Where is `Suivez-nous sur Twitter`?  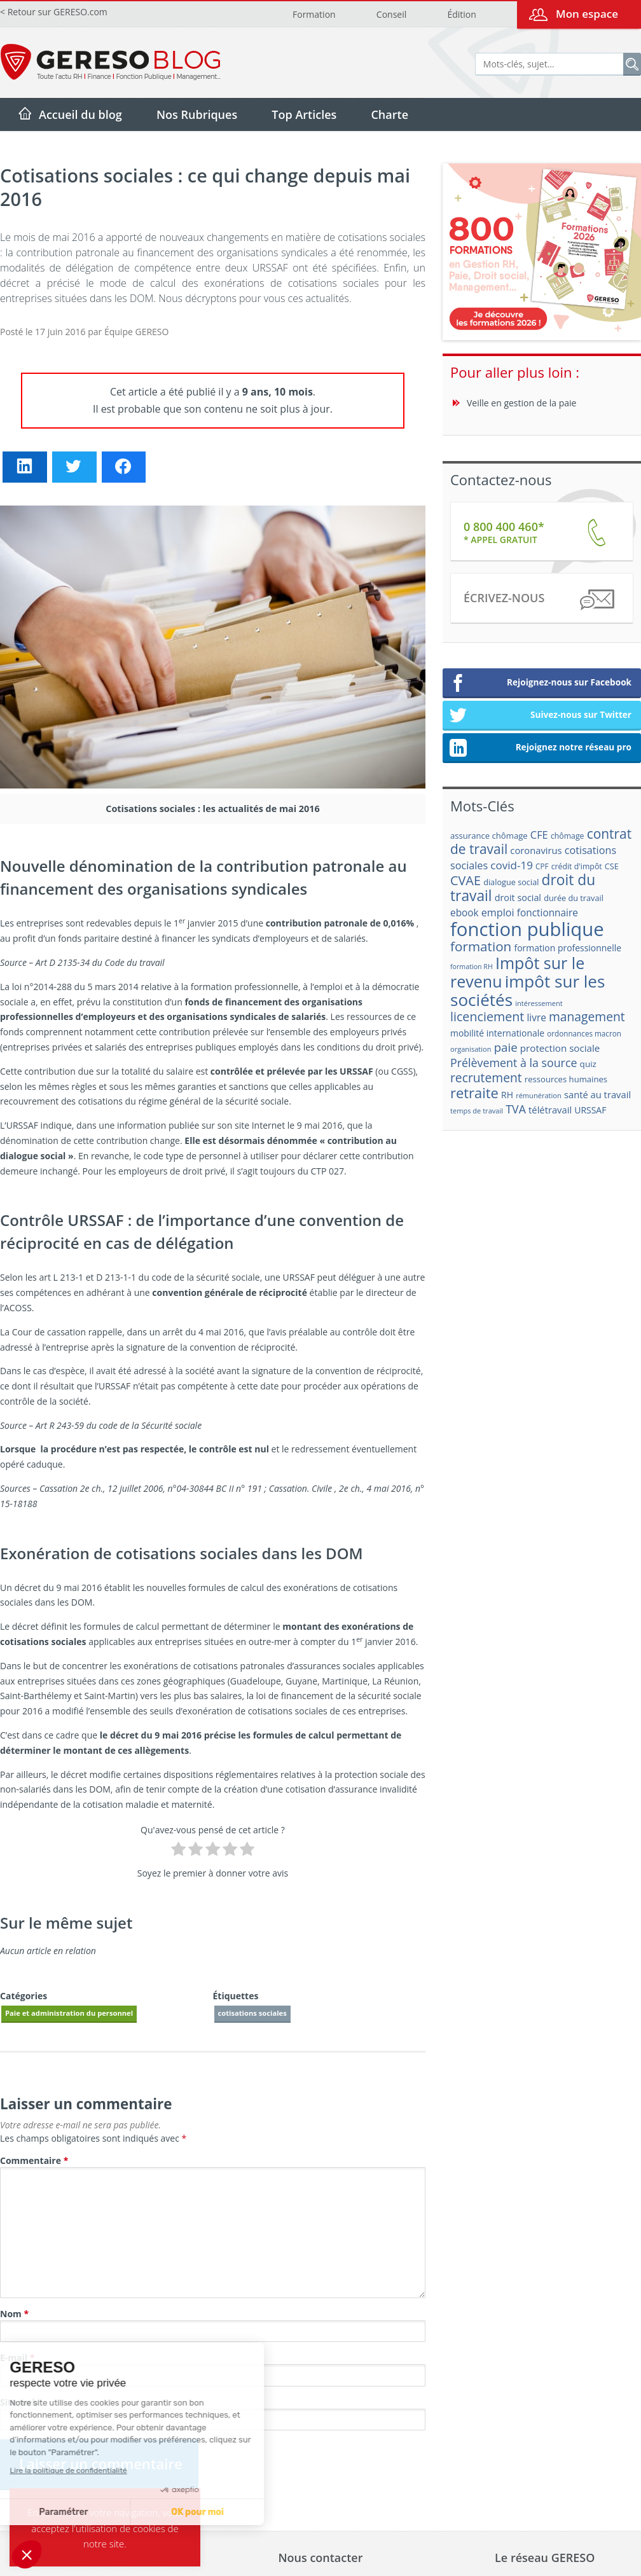 Suivez-nous sur Twitter is located at coordinates (540, 716).